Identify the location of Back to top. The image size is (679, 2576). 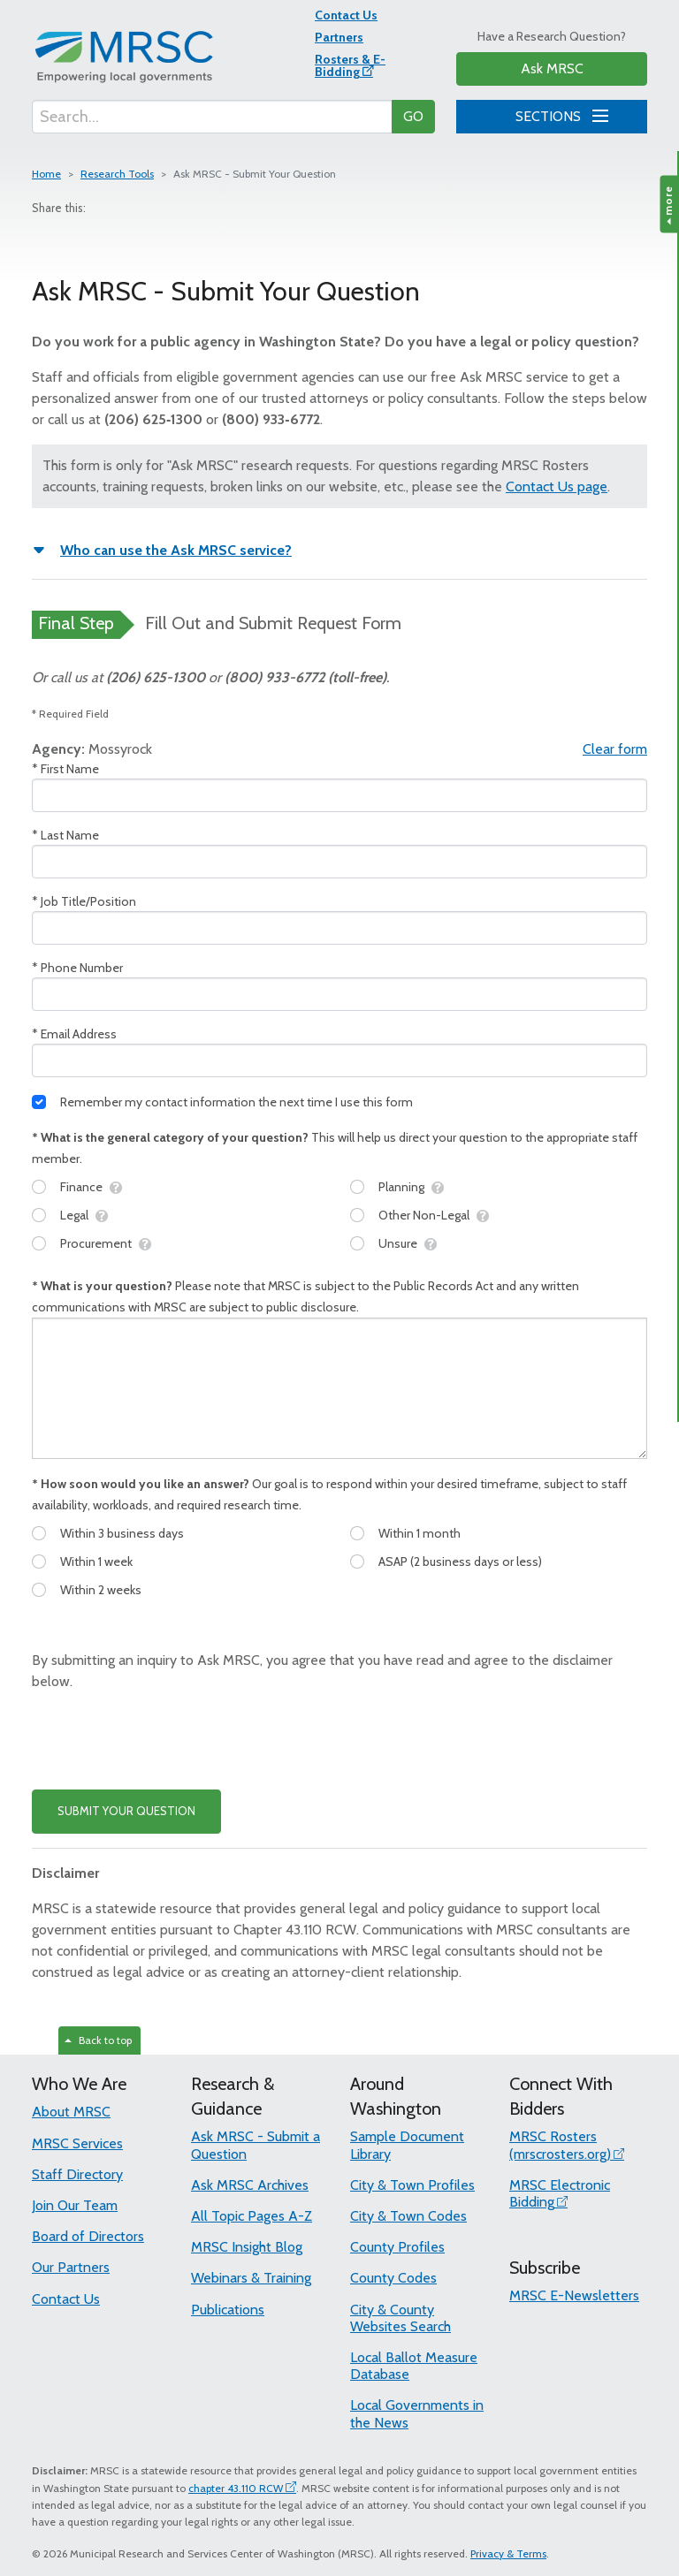
(98, 2040).